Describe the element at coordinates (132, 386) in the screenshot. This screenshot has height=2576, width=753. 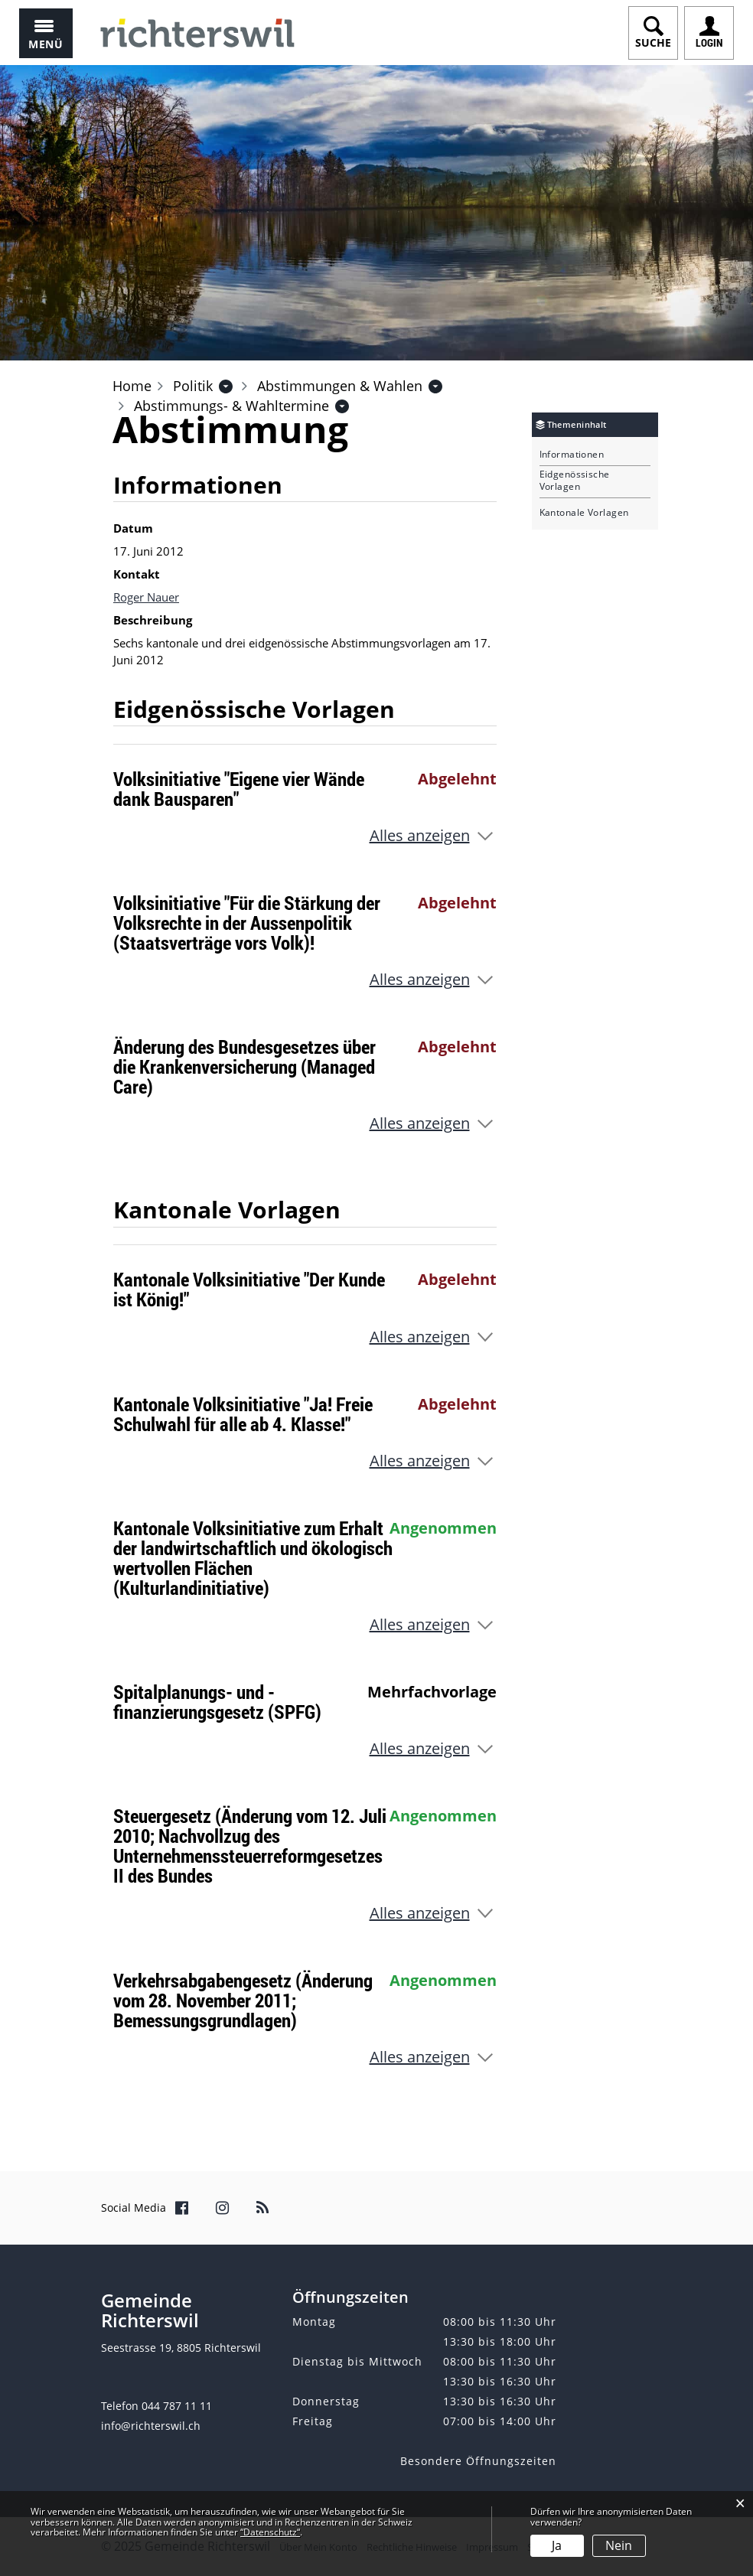
I see `Home` at that location.